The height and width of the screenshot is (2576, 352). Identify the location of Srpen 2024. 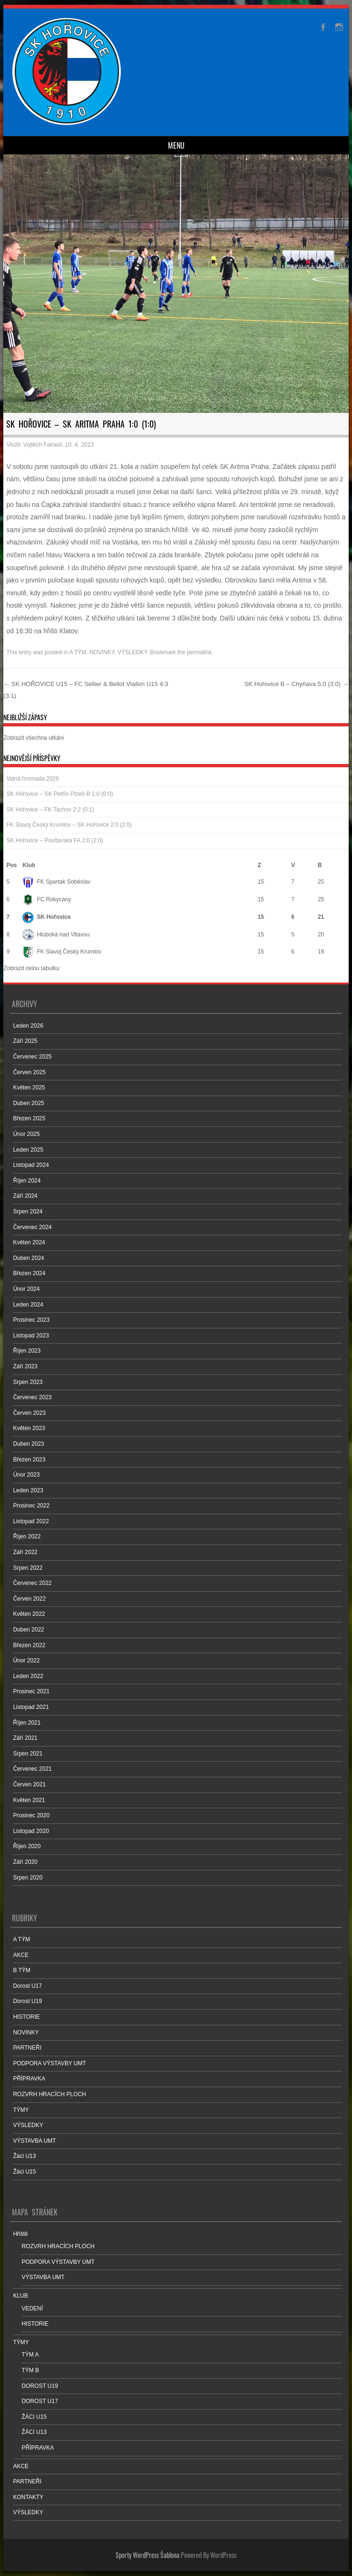
(27, 1211).